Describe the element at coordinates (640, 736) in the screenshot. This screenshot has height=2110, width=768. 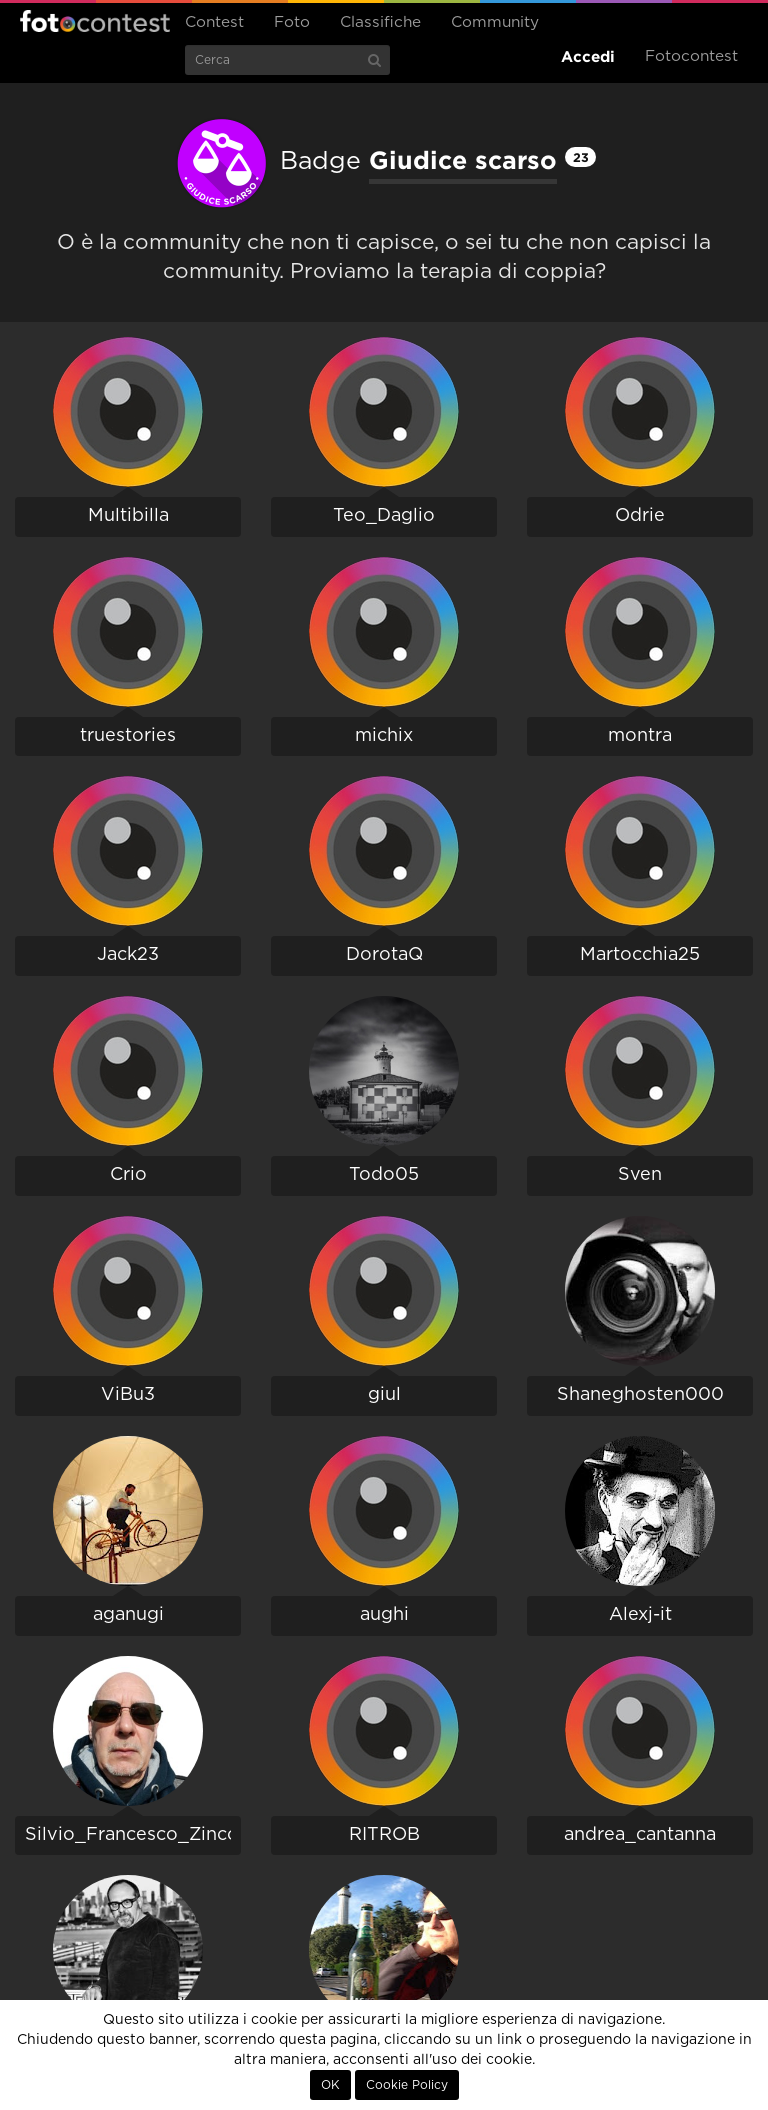
I see `montra` at that location.